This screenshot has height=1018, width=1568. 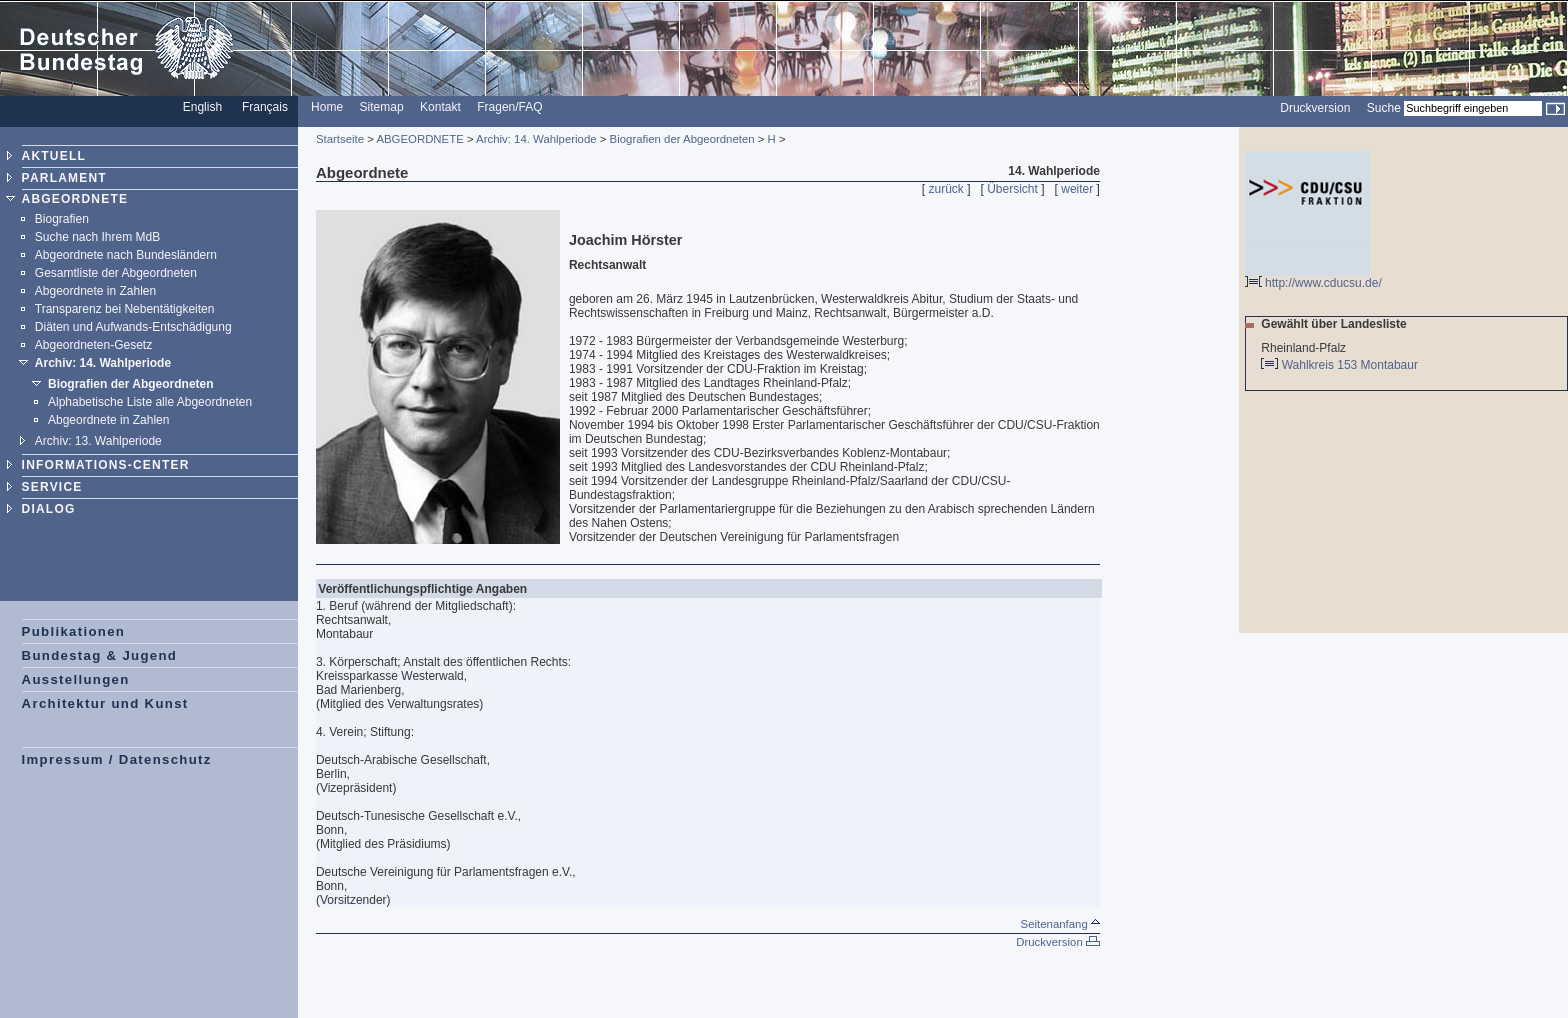 I want to click on Suche nach Ihrem MdB, so click(x=97, y=237).